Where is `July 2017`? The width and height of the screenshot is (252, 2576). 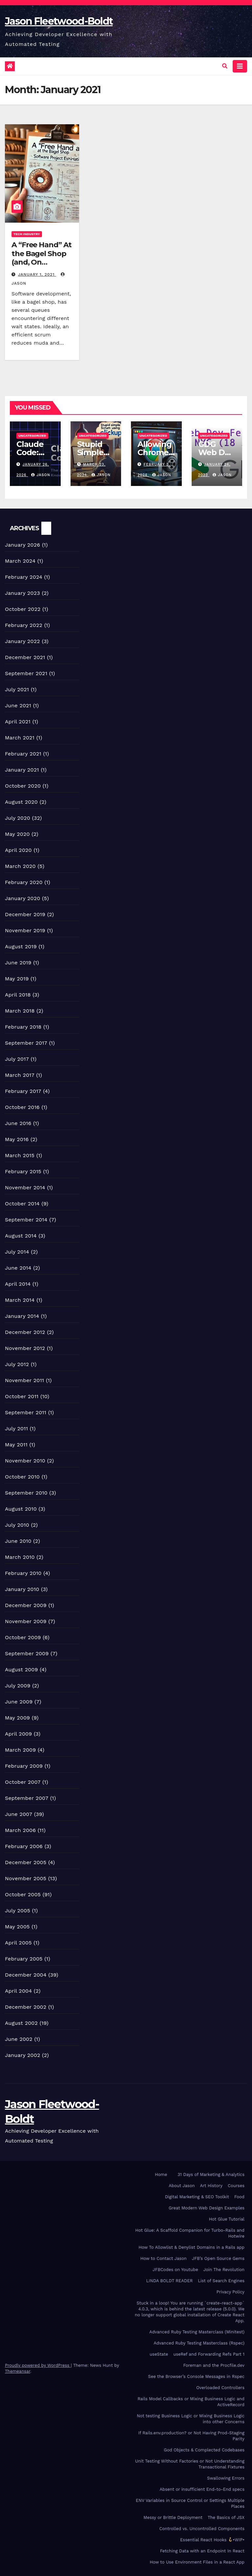
July 2017 is located at coordinates (17, 1059).